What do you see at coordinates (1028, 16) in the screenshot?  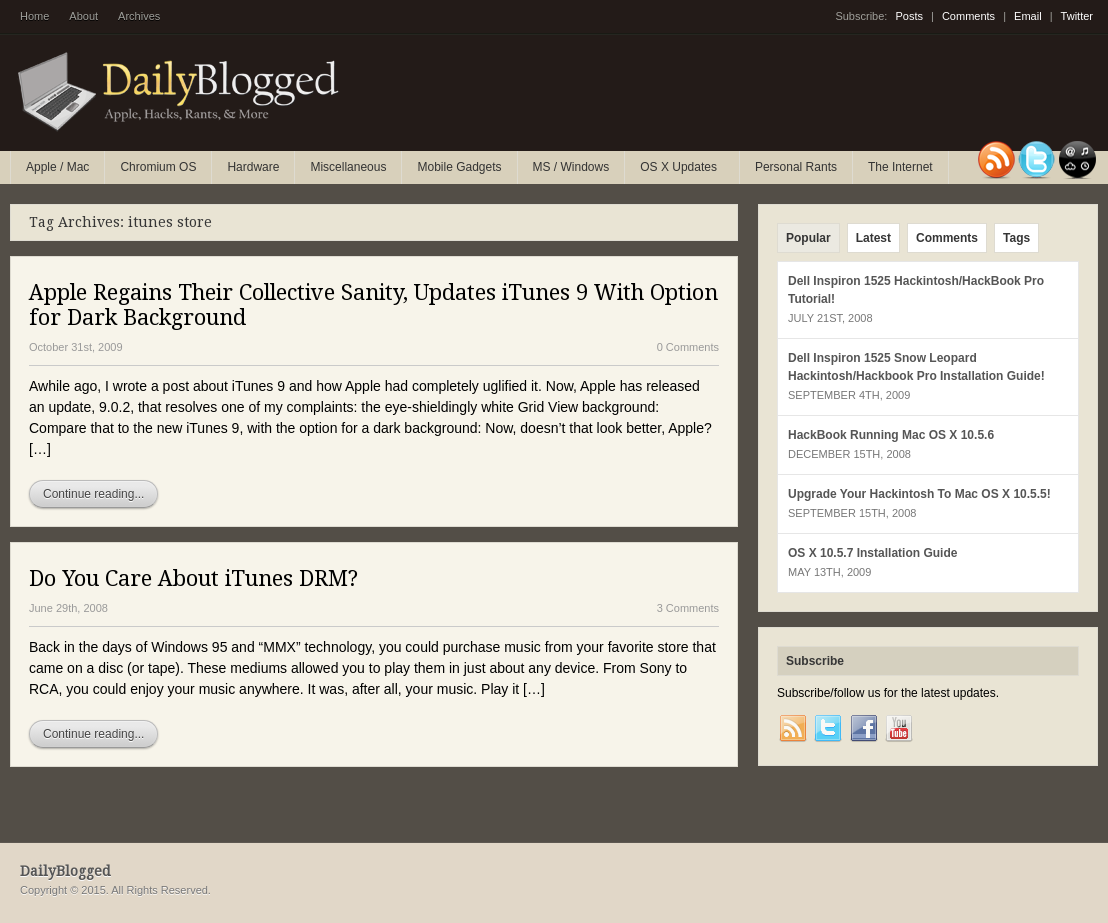 I see `Email` at bounding box center [1028, 16].